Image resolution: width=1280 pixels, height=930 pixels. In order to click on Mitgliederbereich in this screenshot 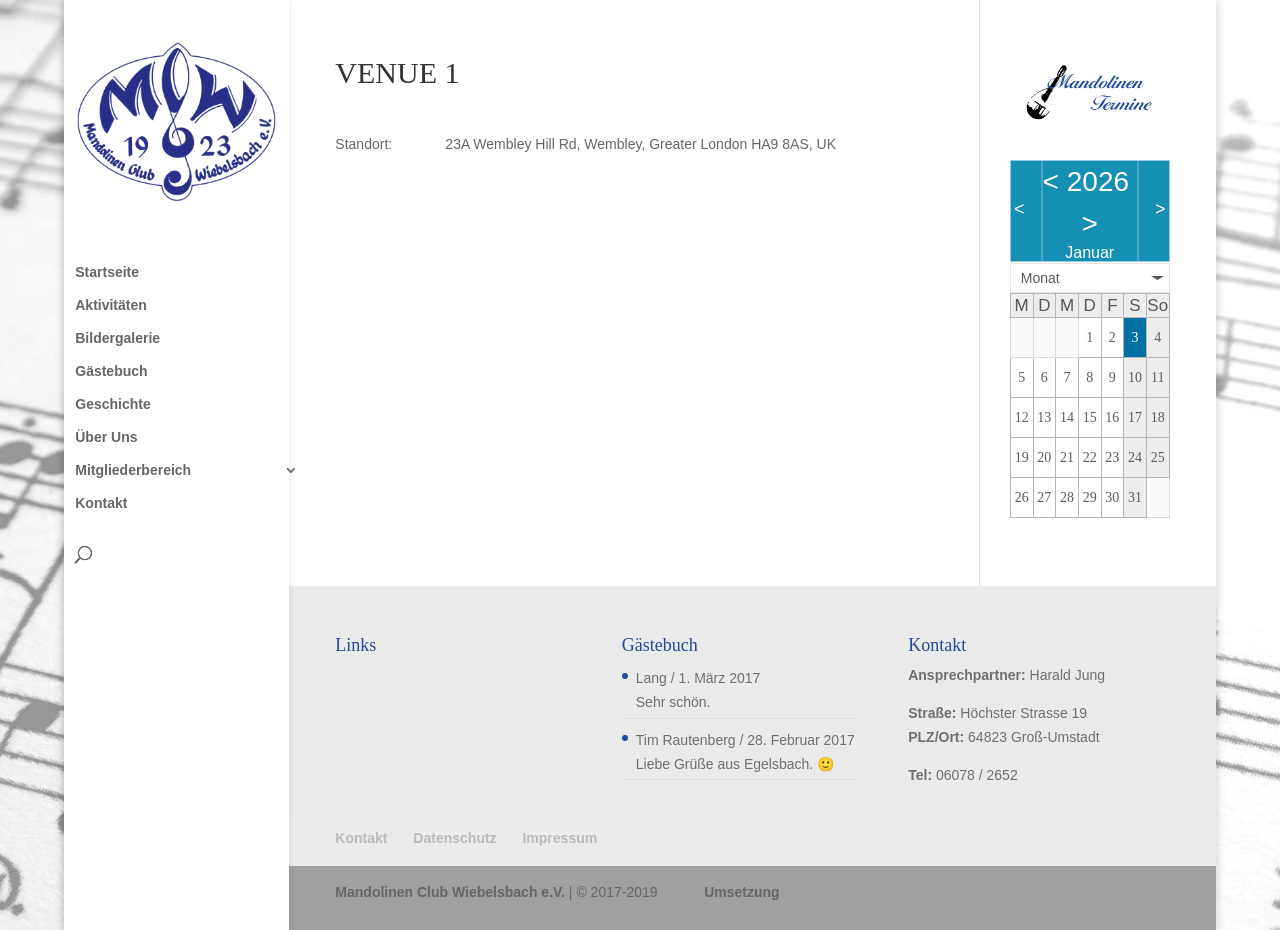, I will do `click(133, 470)`.